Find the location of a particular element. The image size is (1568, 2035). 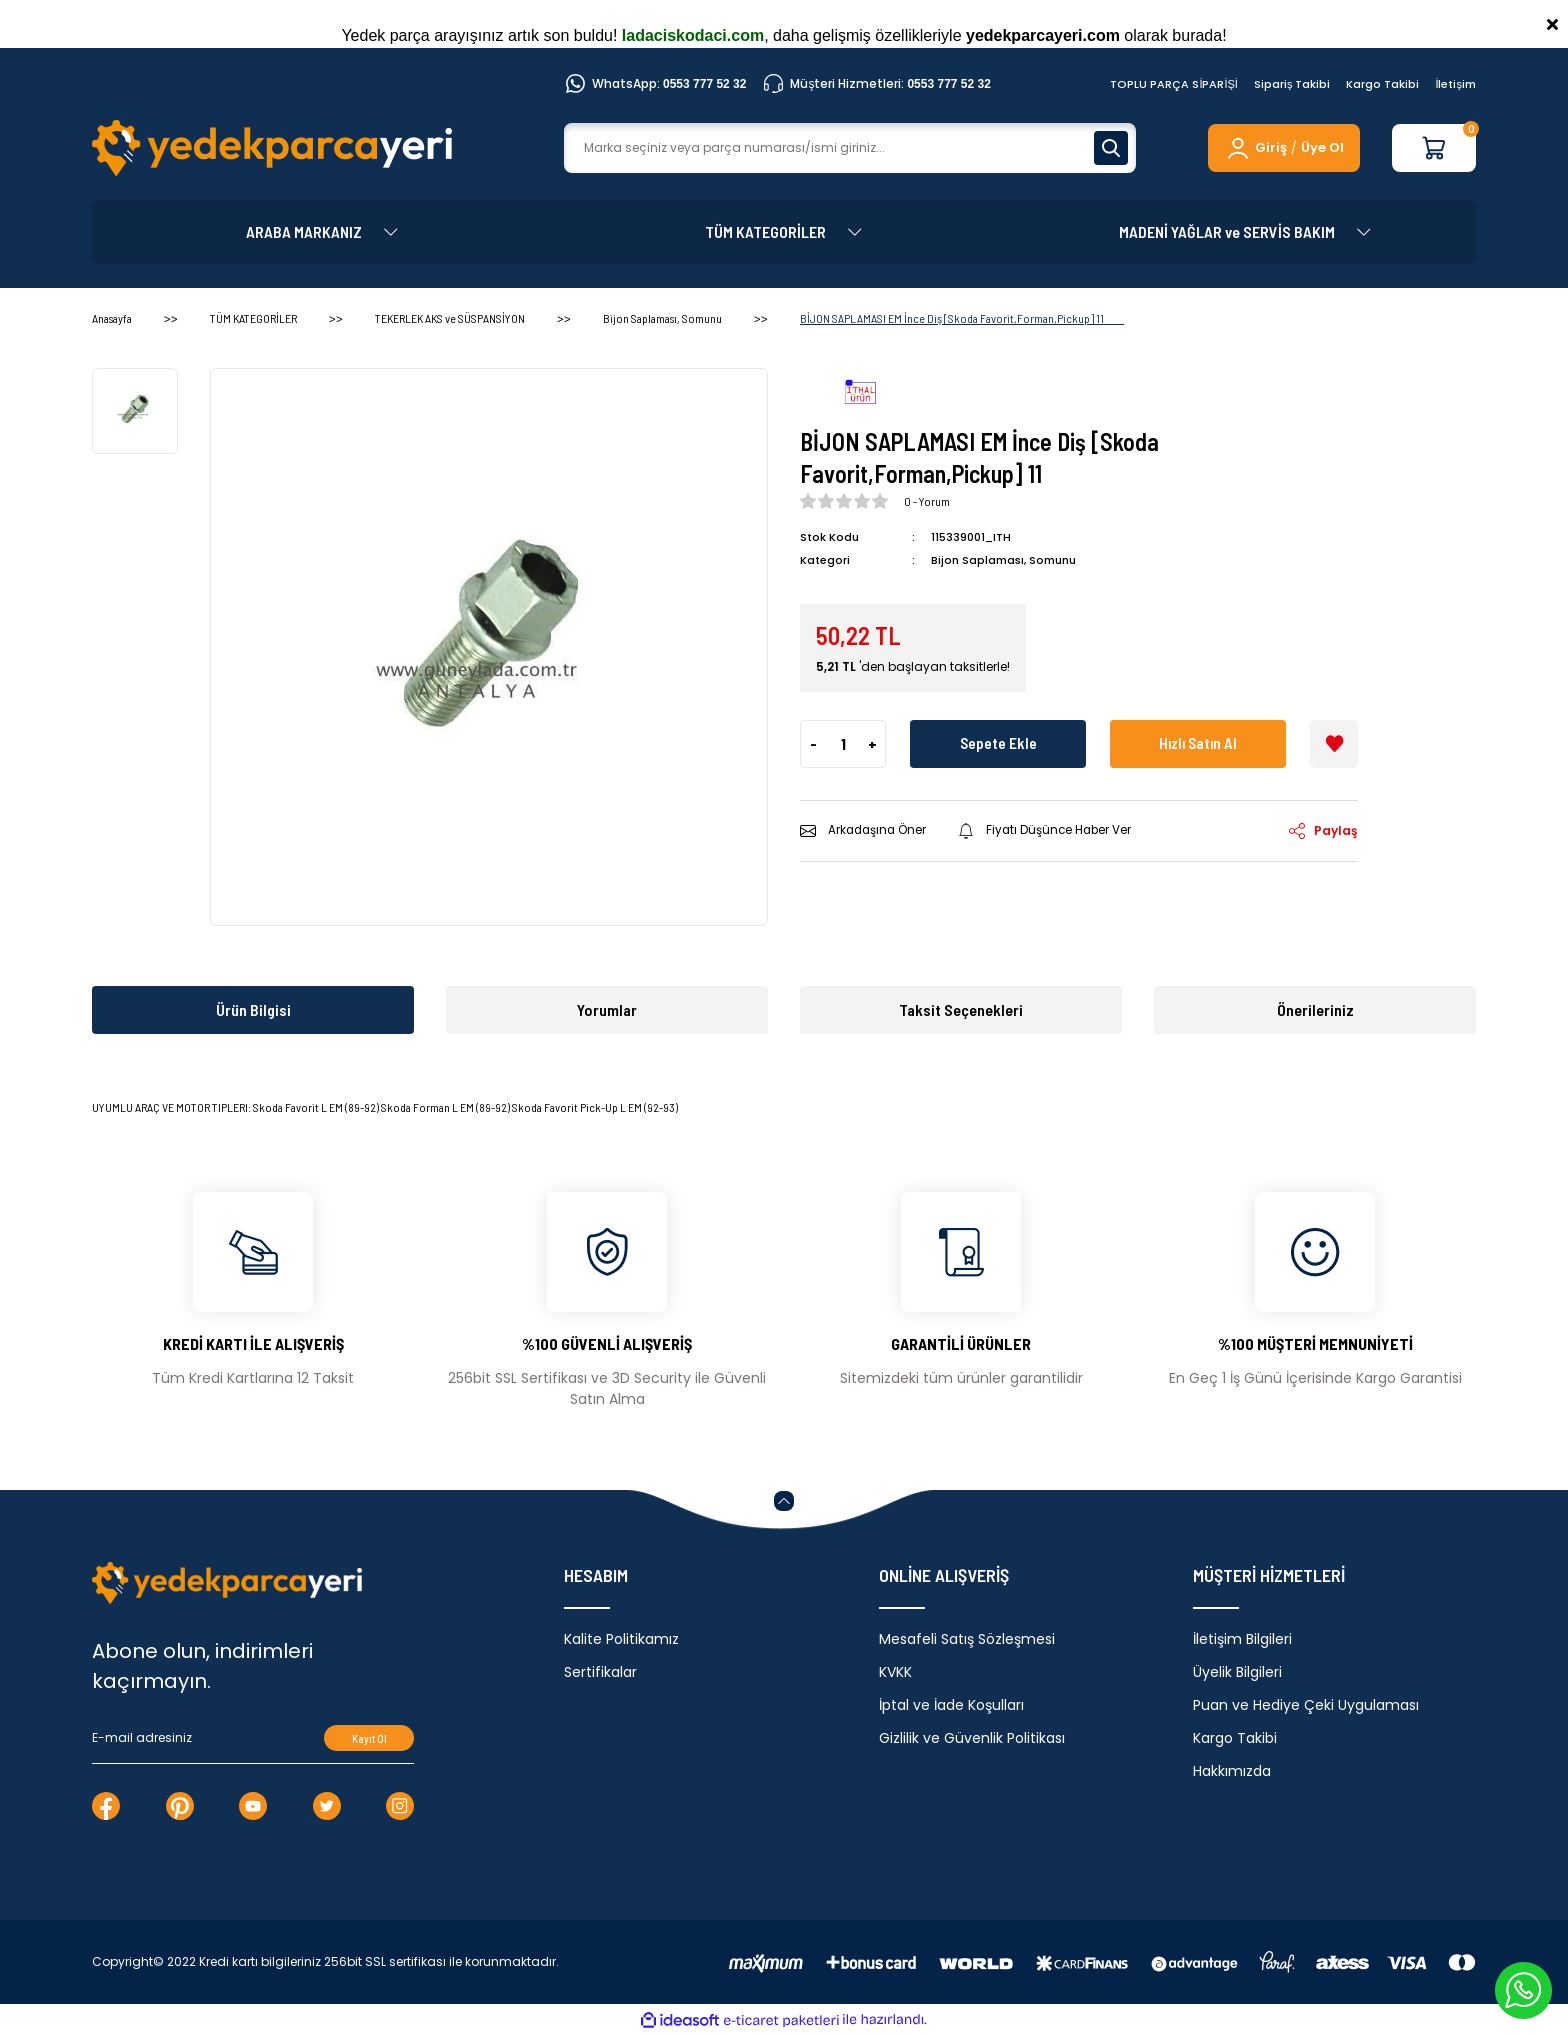

Önerileriniz is located at coordinates (1315, 1009).